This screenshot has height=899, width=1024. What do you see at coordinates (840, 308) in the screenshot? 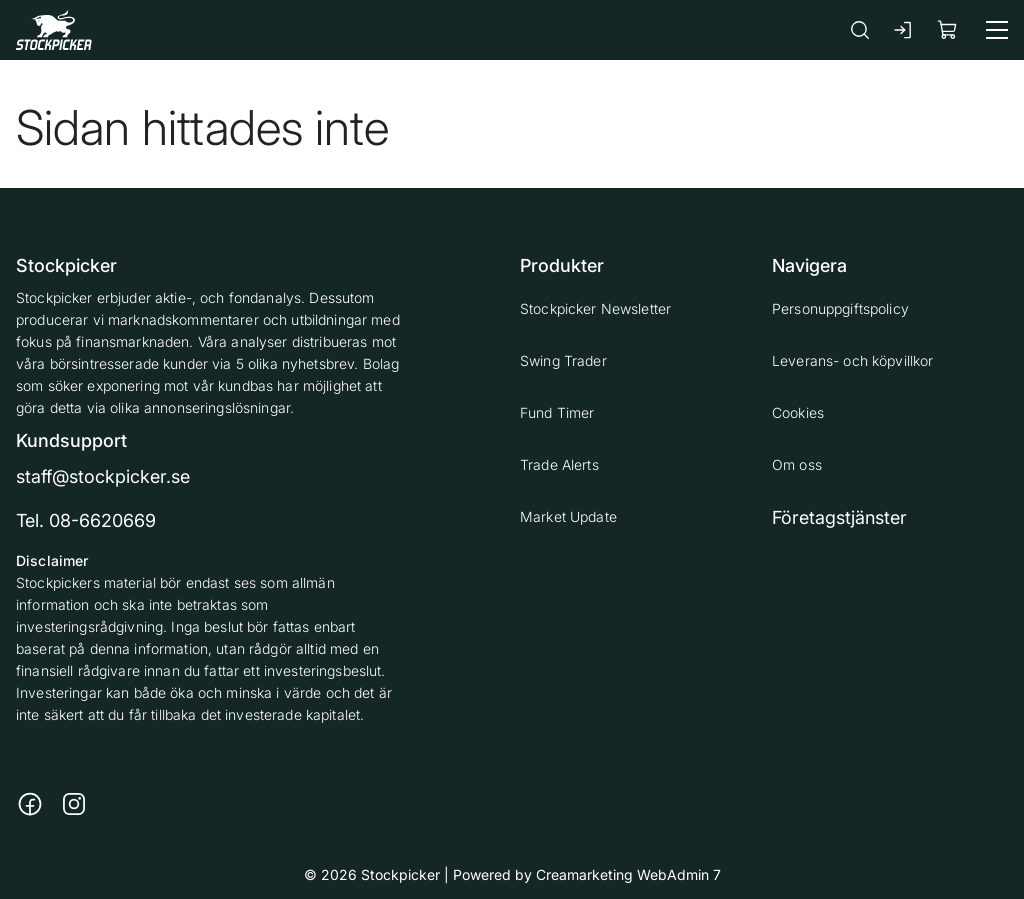
I see `Personuppgiftspolicy` at bounding box center [840, 308].